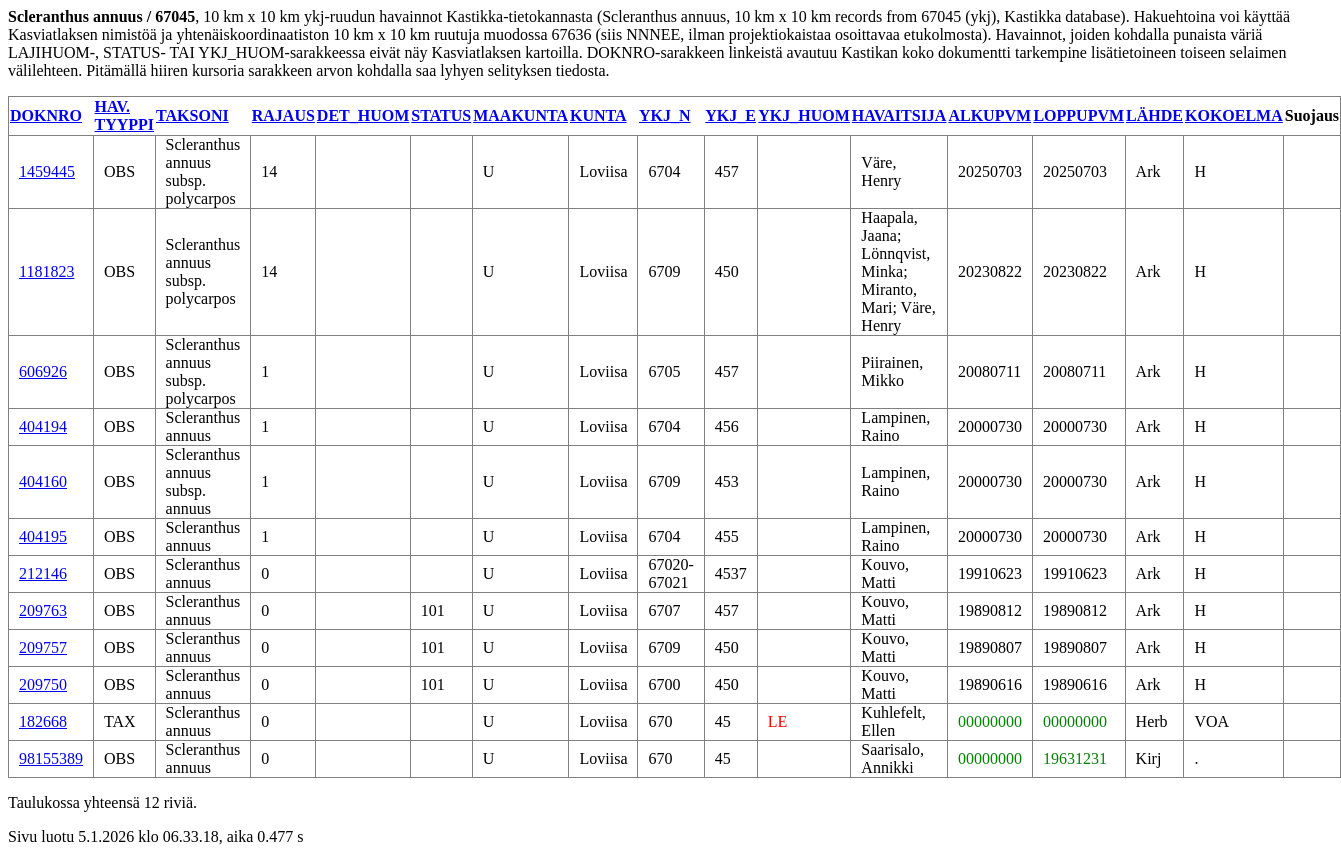  Describe the element at coordinates (43, 573) in the screenshot. I see `212146` at that location.